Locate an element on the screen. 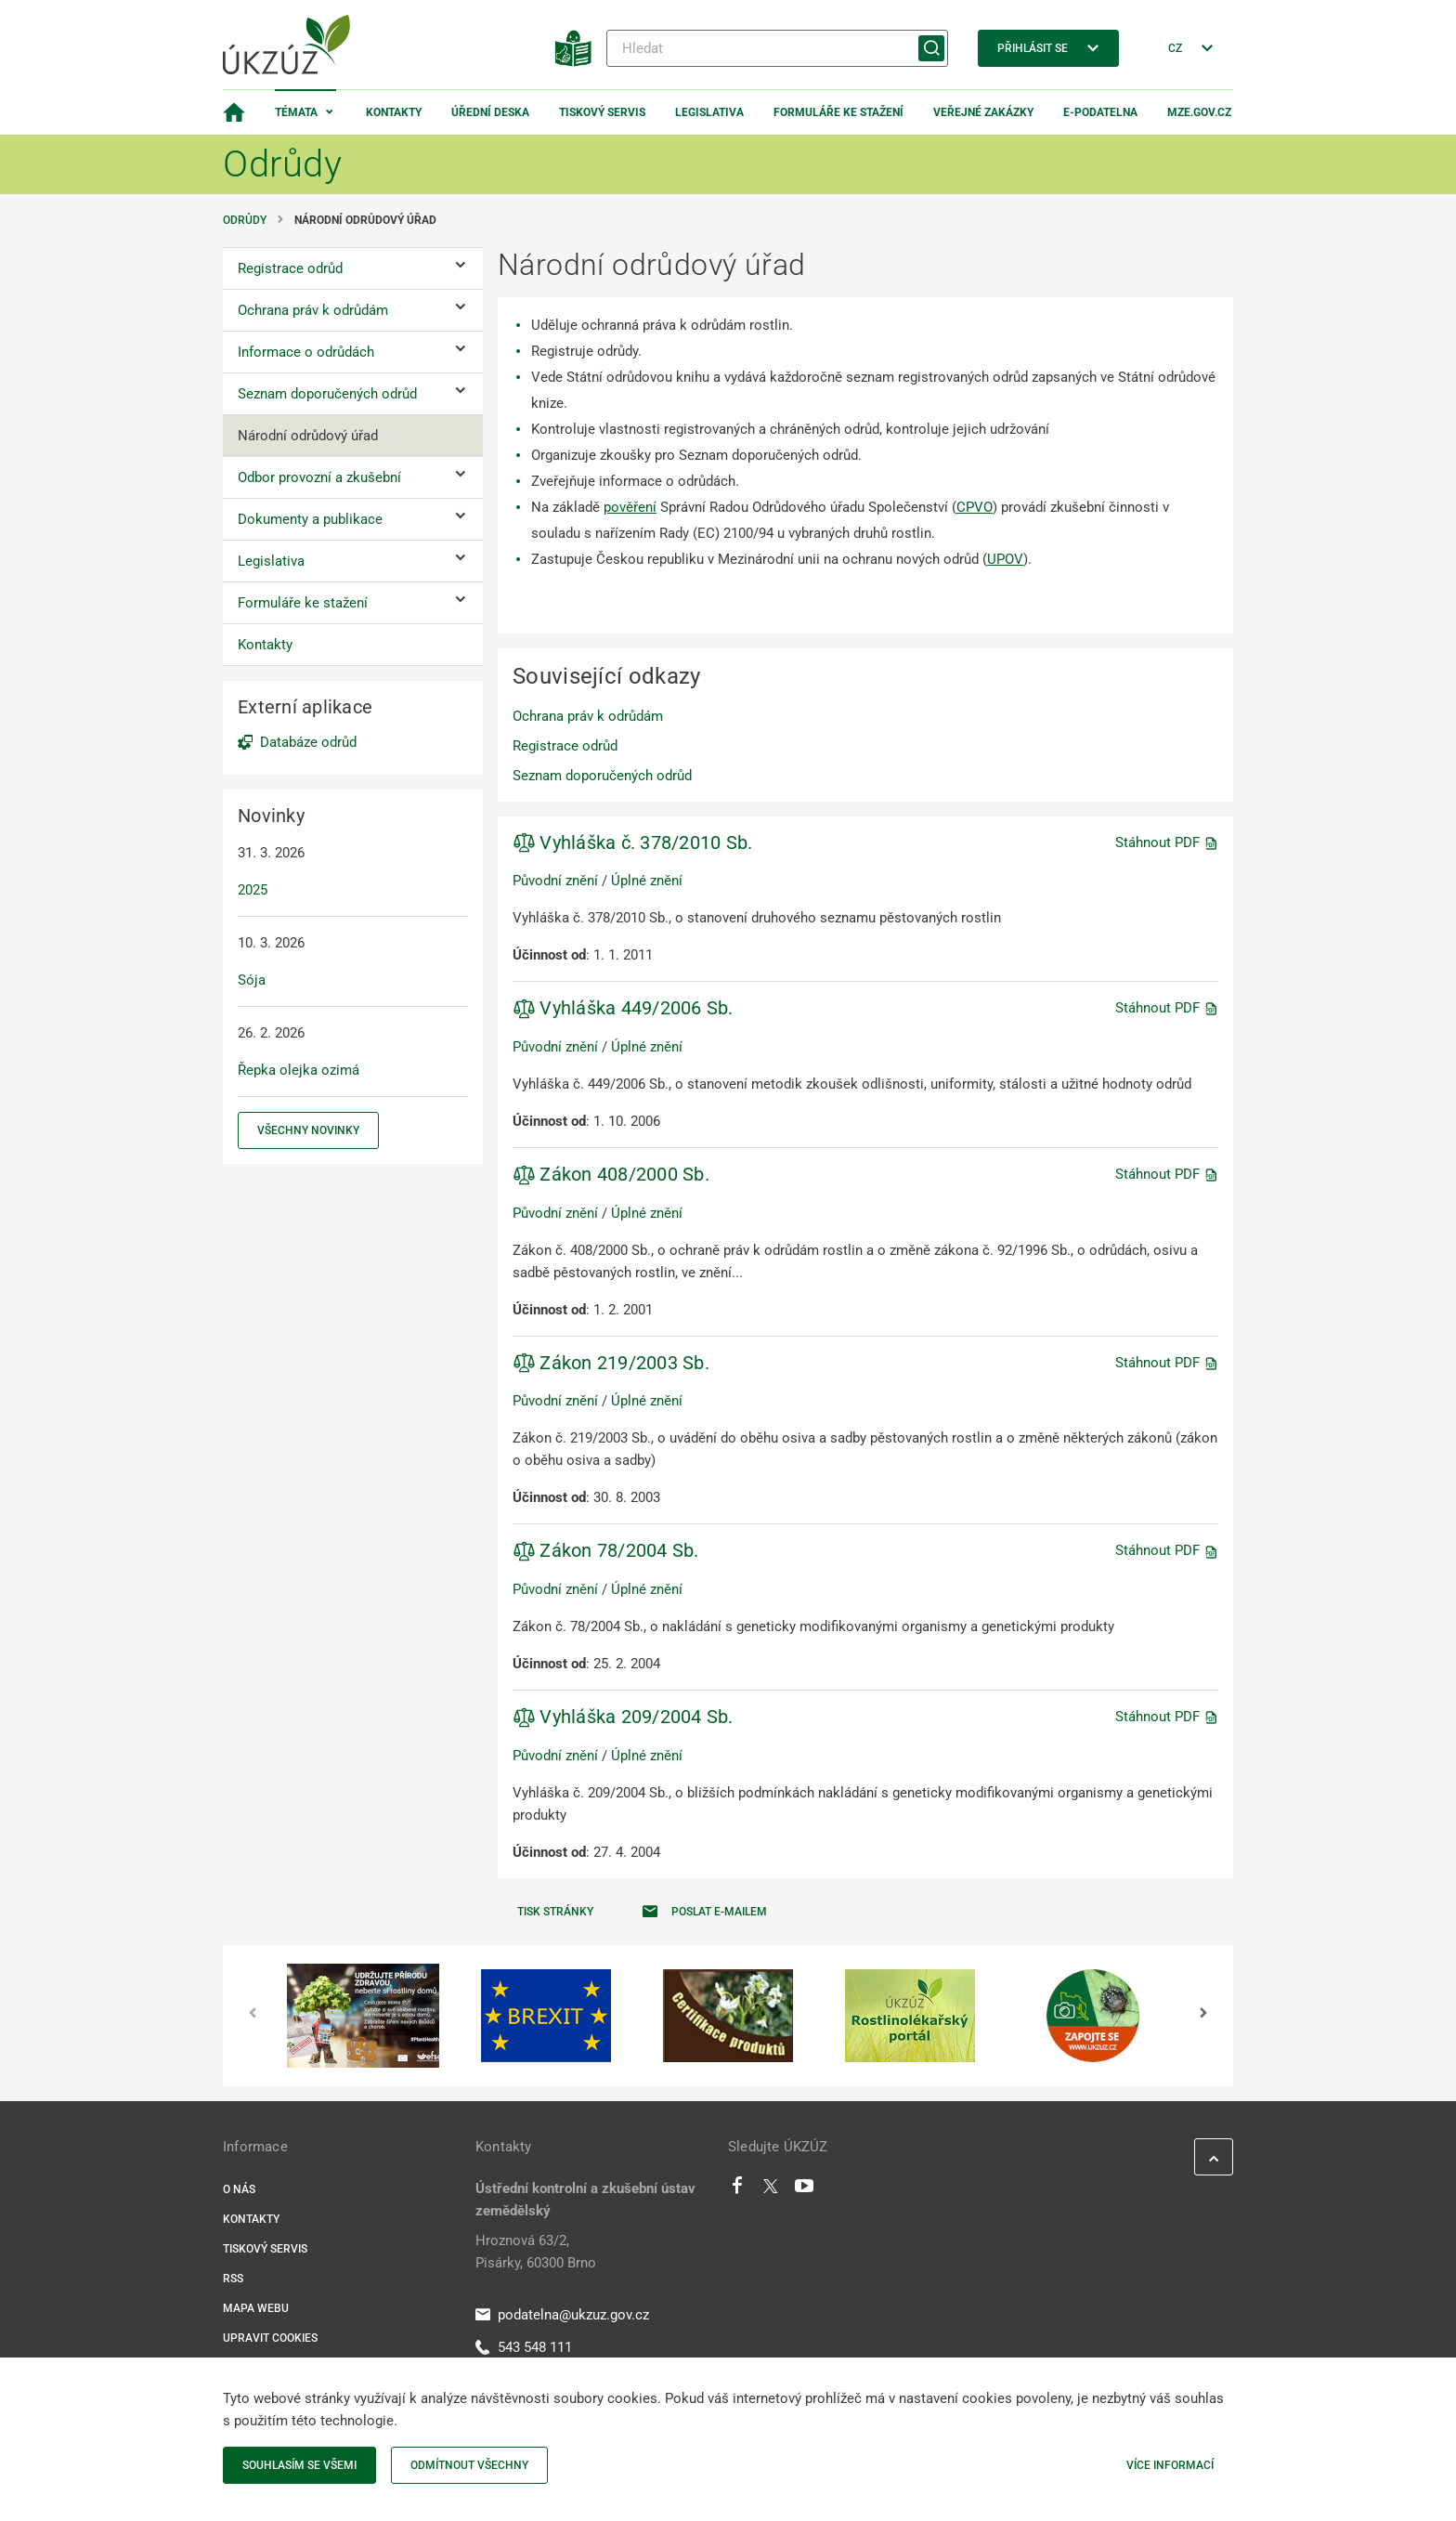 This screenshot has width=1456, height=2521. 543 548 111 is located at coordinates (523, 2347).